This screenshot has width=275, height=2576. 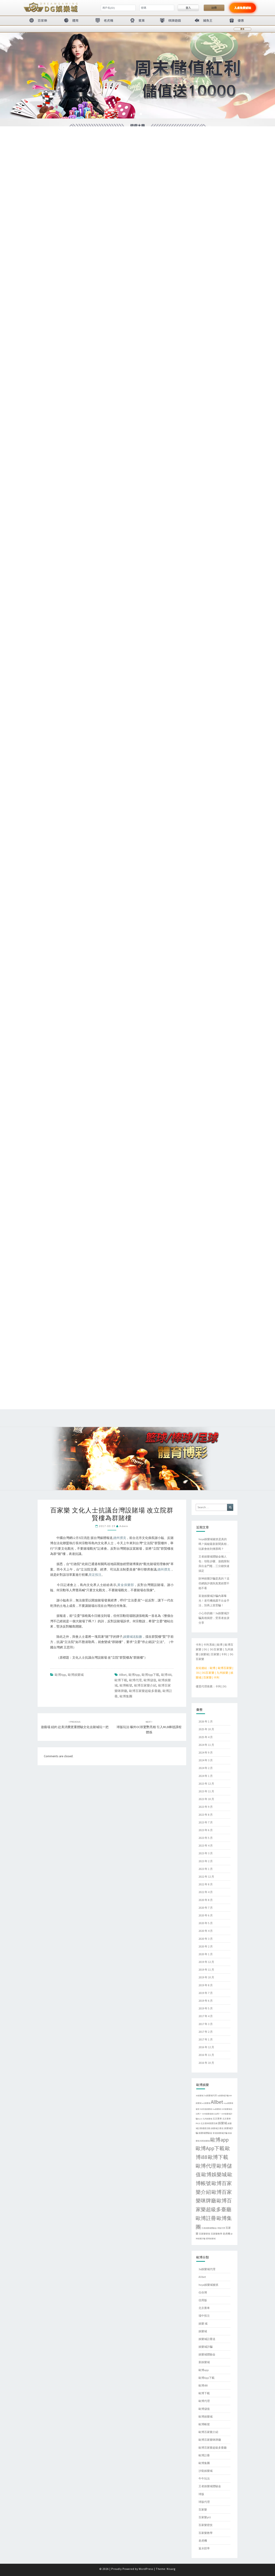 What do you see at coordinates (145, 1691) in the screenshot?
I see `歐博百家樂超級多臺廳` at bounding box center [145, 1691].